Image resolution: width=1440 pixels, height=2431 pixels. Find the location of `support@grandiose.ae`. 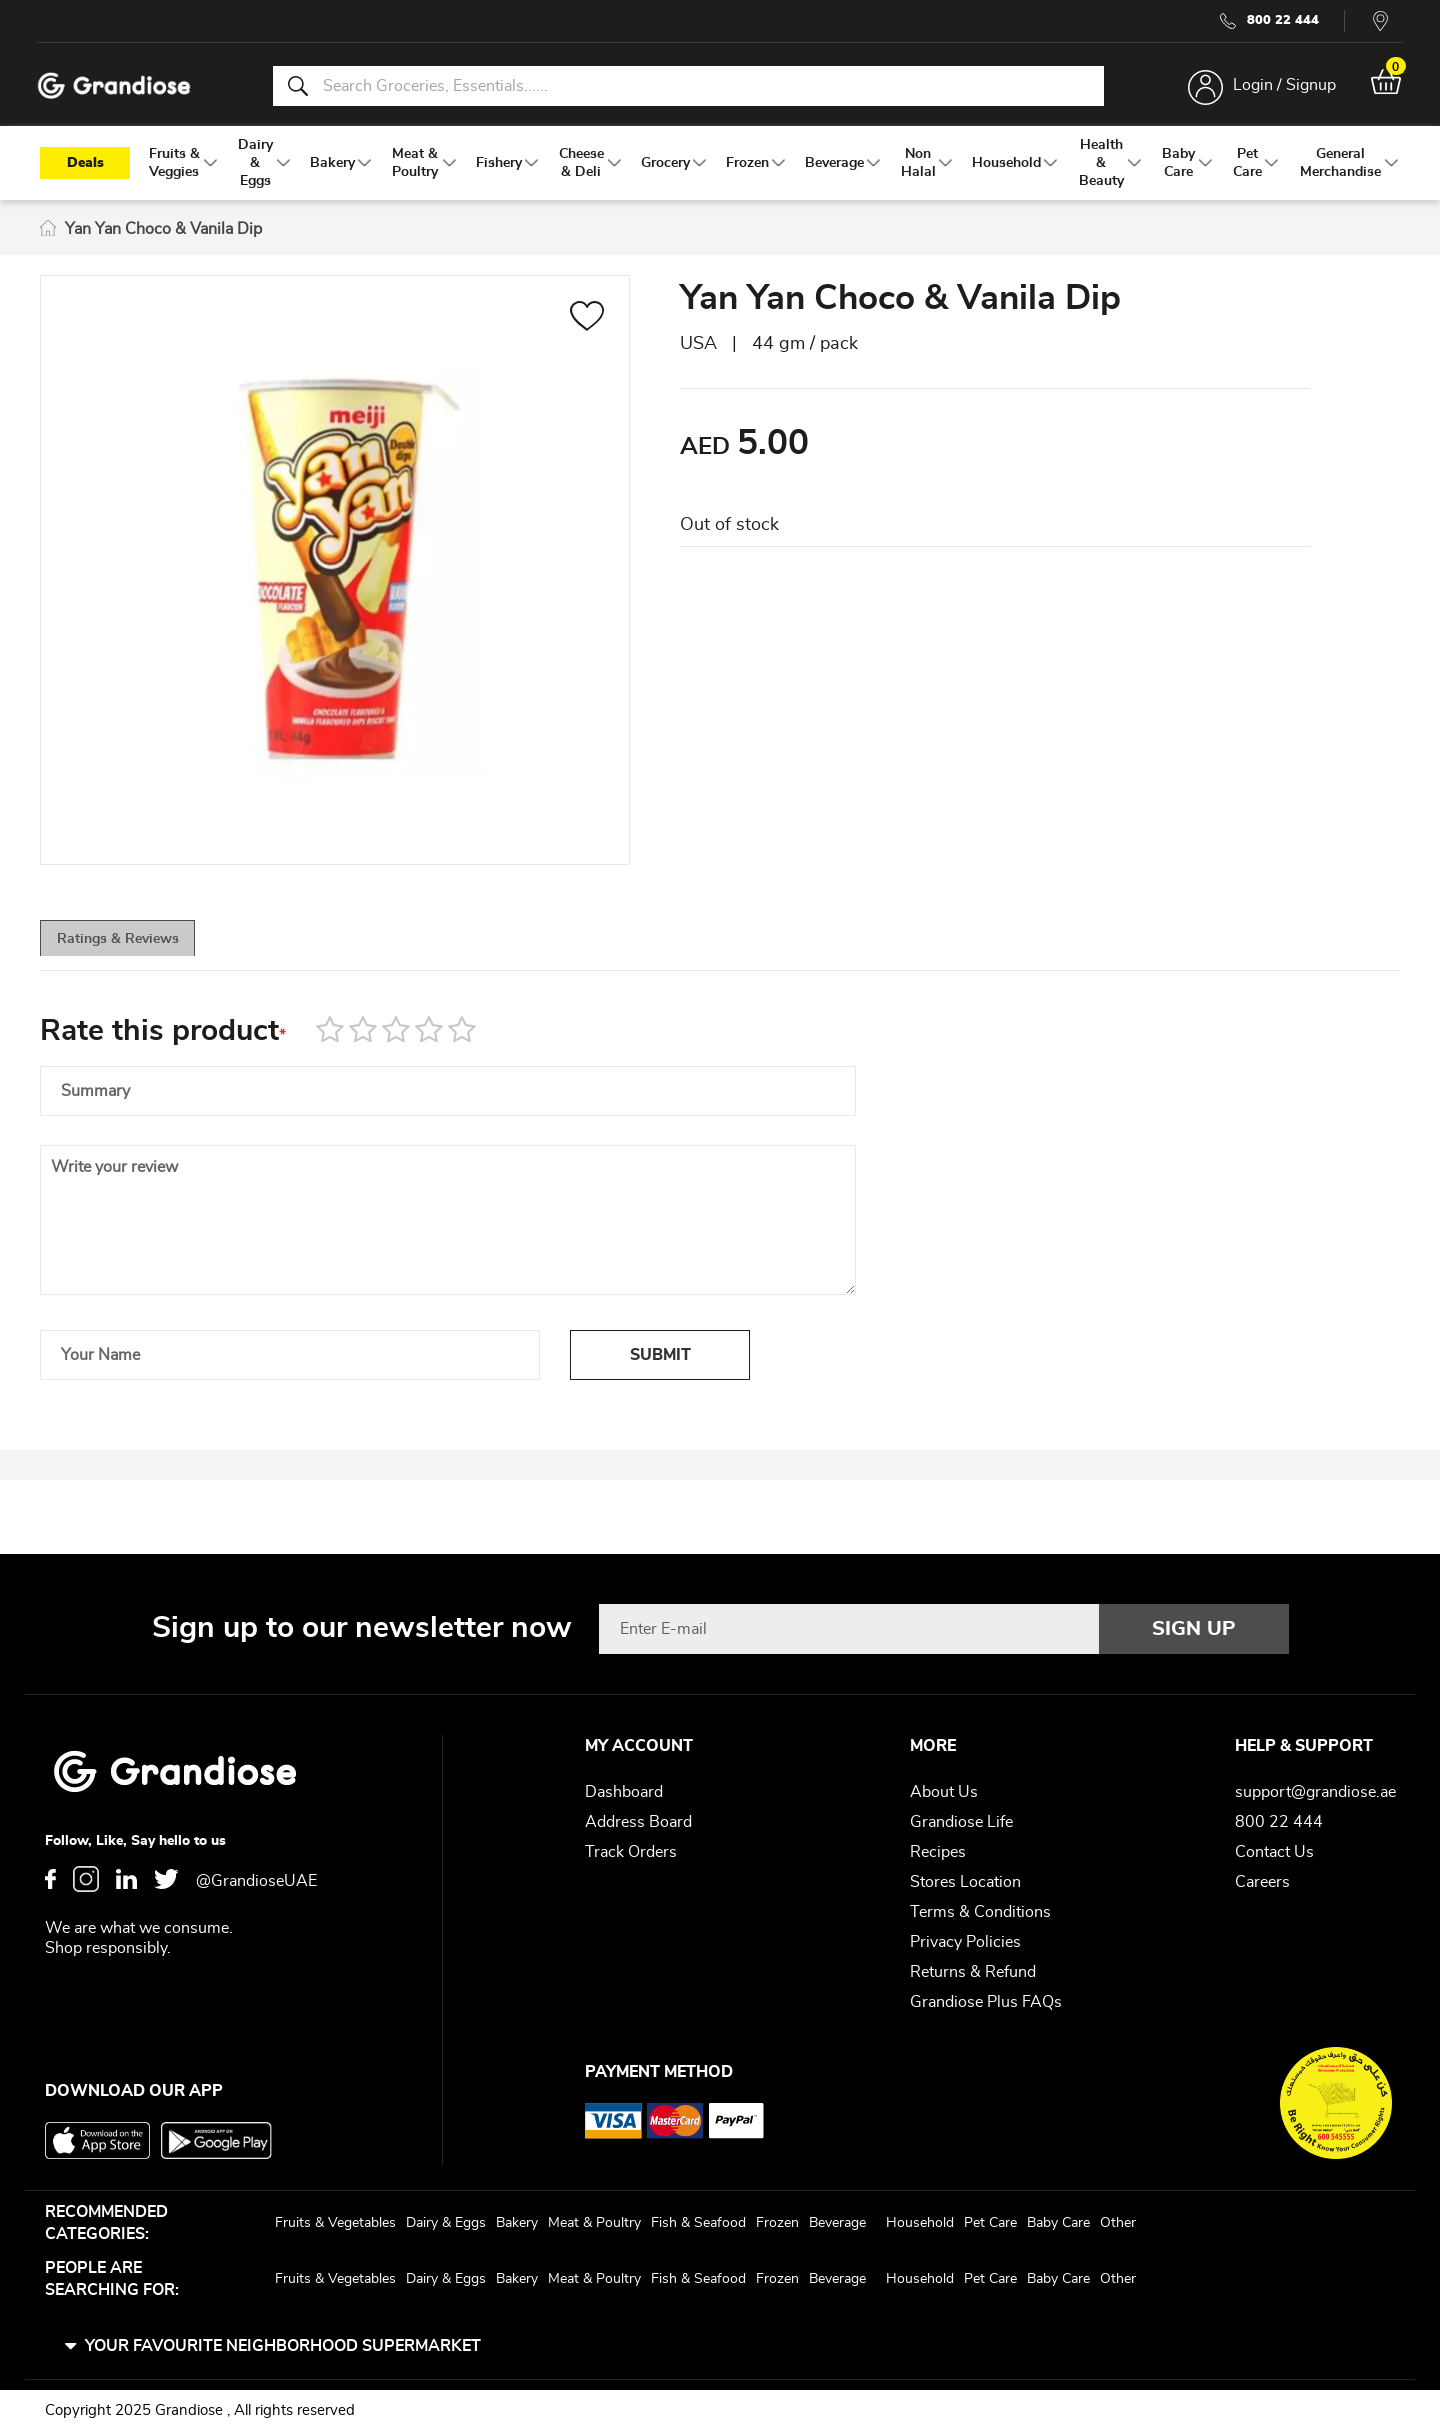

support@grandiose.ae is located at coordinates (1315, 1792).